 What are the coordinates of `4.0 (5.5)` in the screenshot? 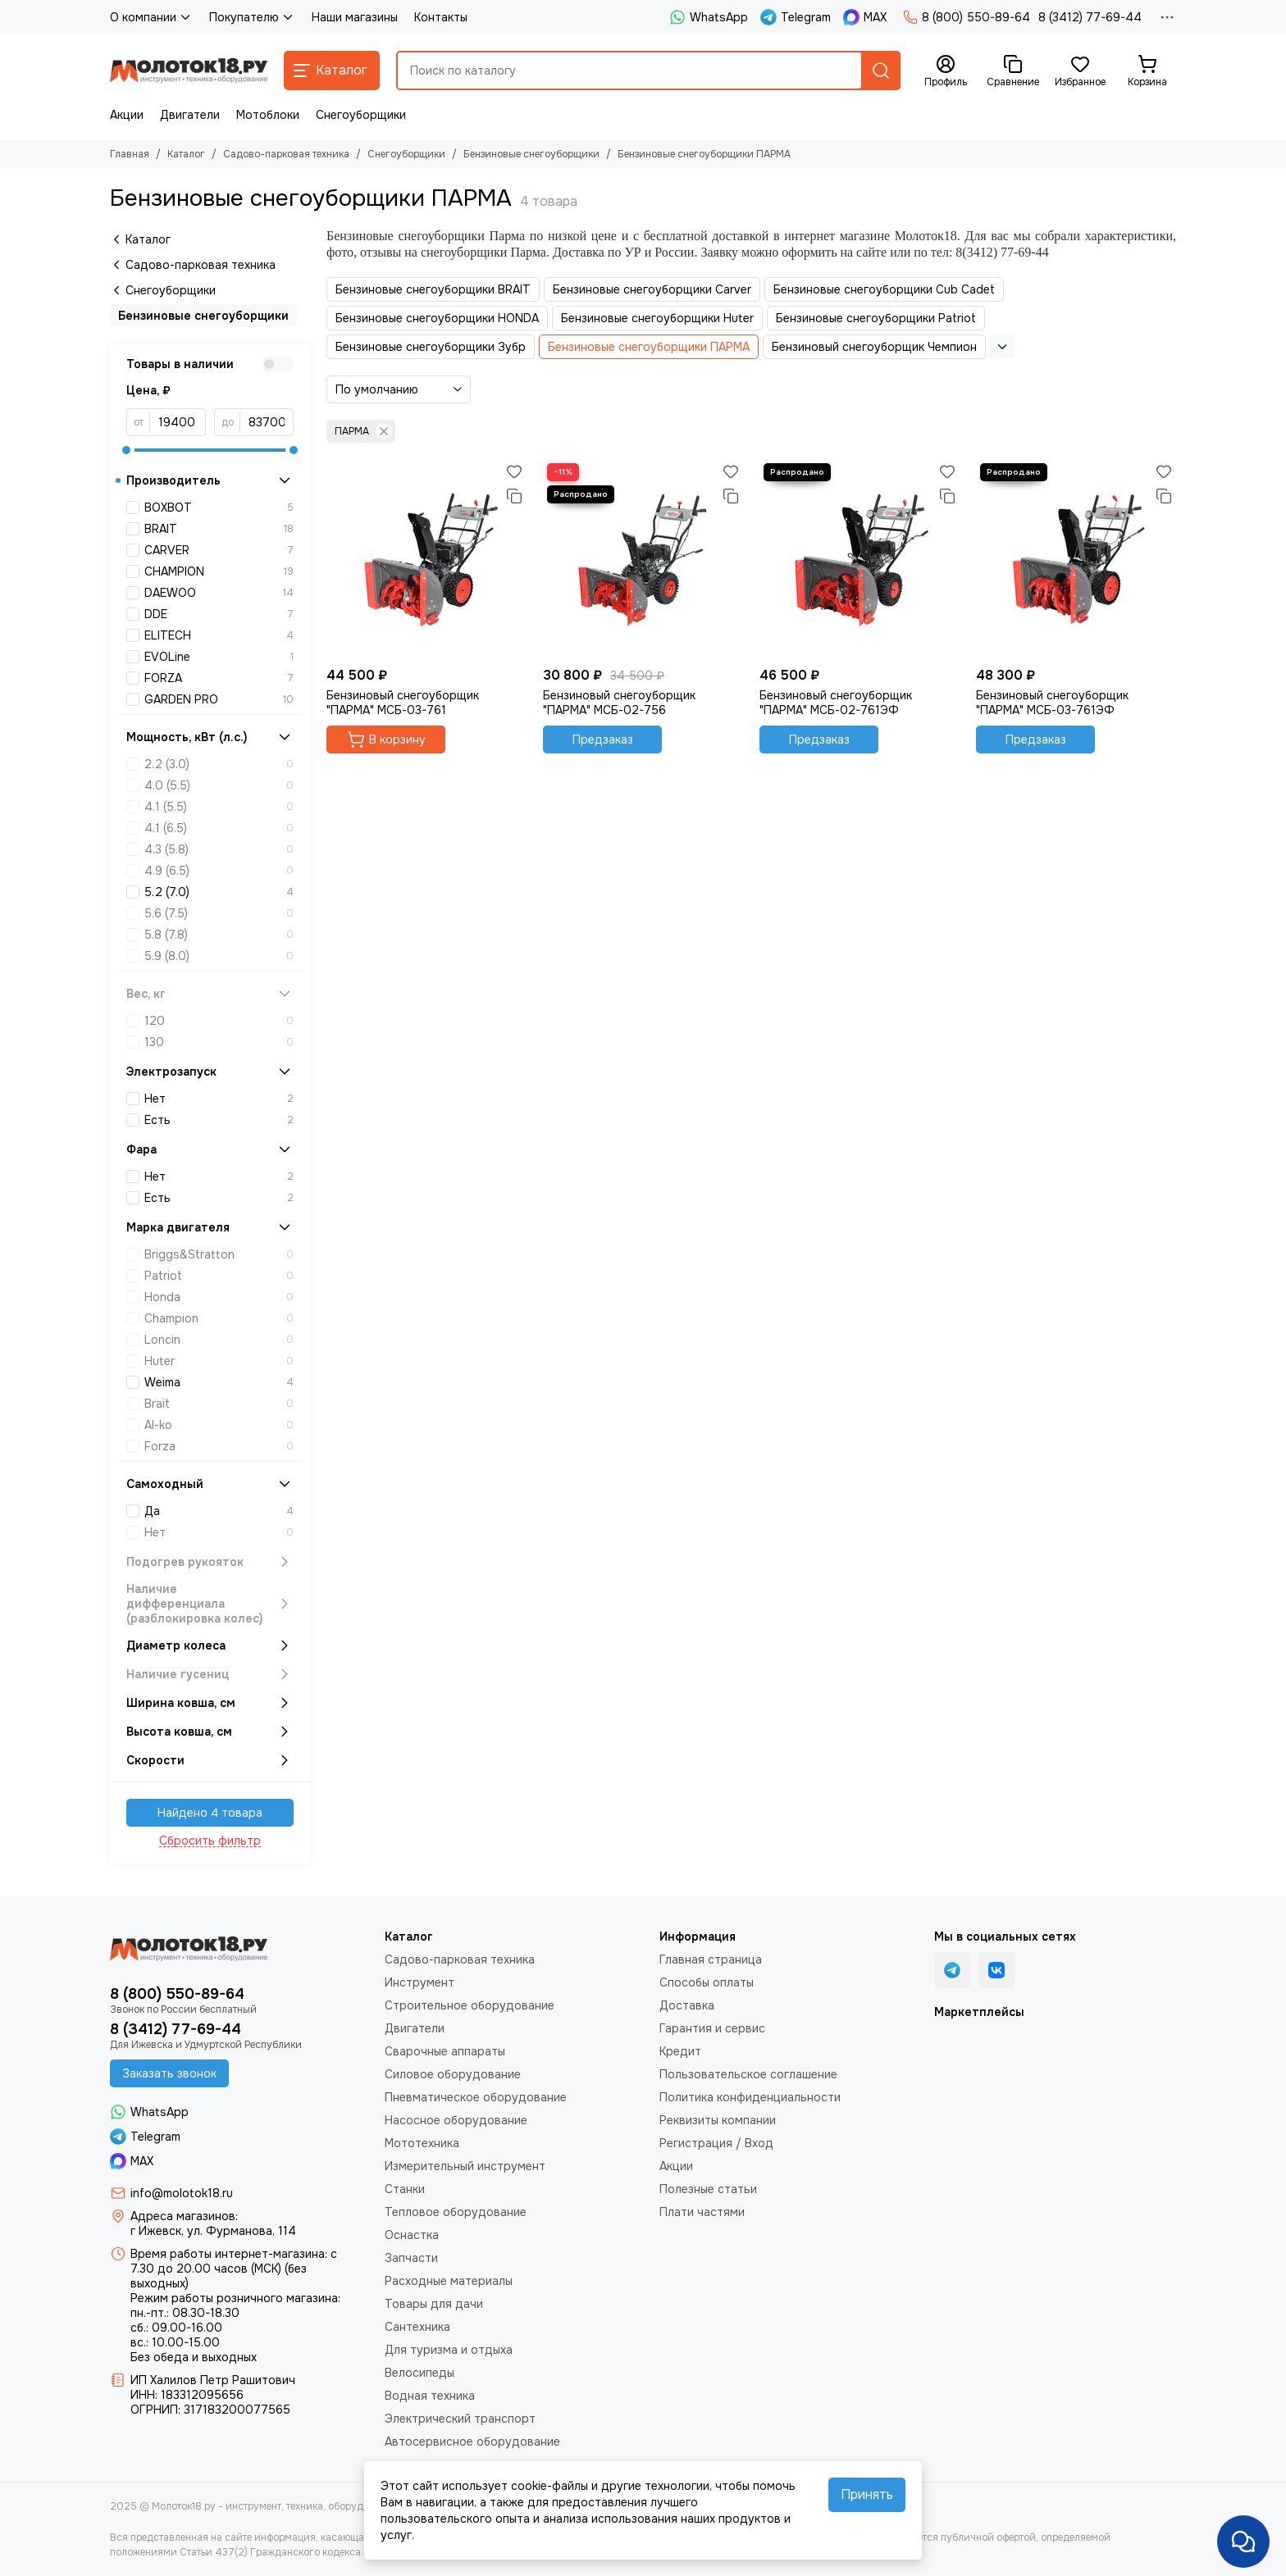 It's located at (219, 785).